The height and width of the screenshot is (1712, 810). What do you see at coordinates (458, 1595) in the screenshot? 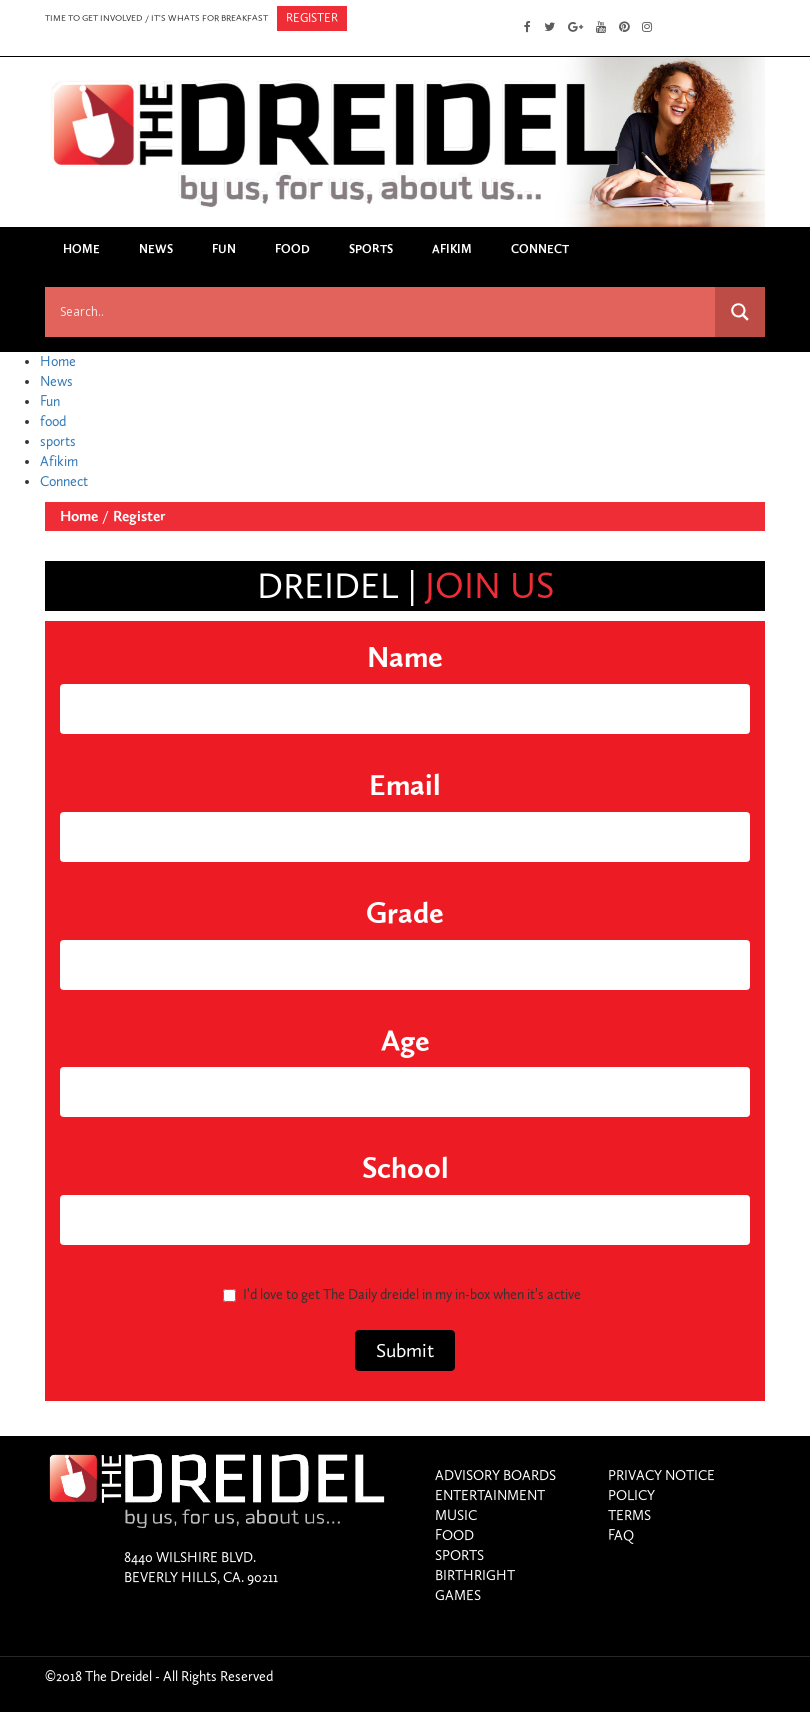
I see `games` at bounding box center [458, 1595].